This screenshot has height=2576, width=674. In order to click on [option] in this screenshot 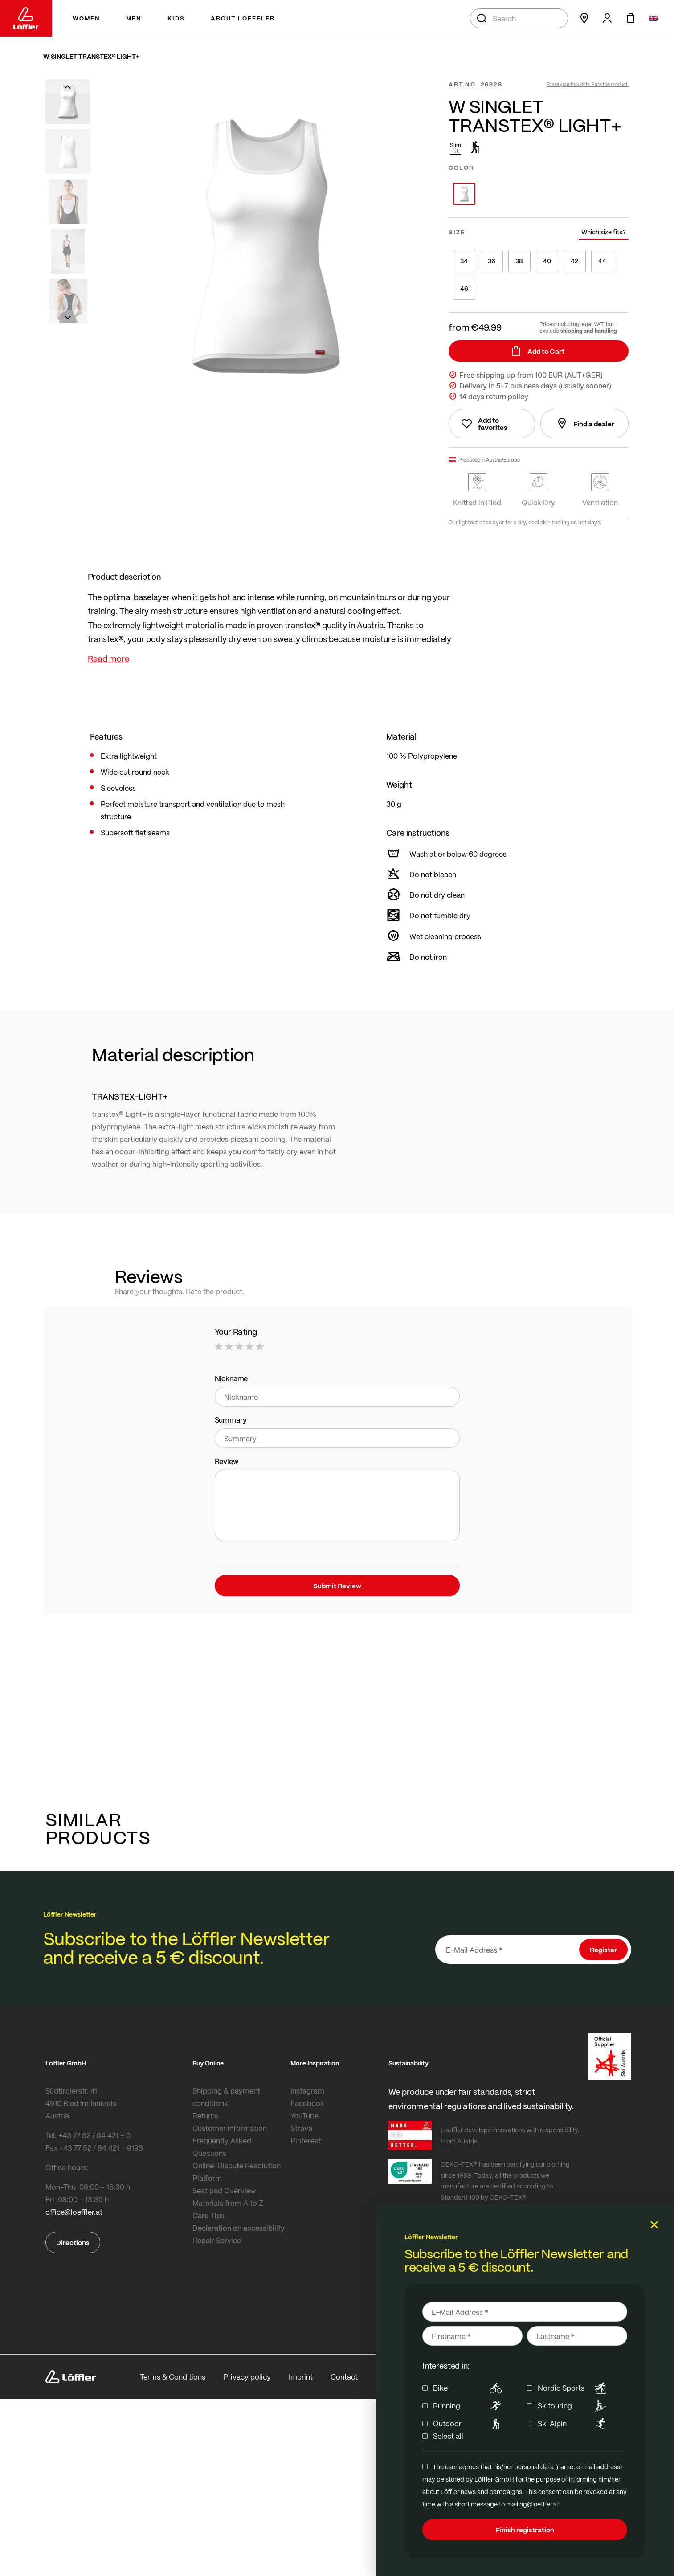, I will do `click(464, 194)`.